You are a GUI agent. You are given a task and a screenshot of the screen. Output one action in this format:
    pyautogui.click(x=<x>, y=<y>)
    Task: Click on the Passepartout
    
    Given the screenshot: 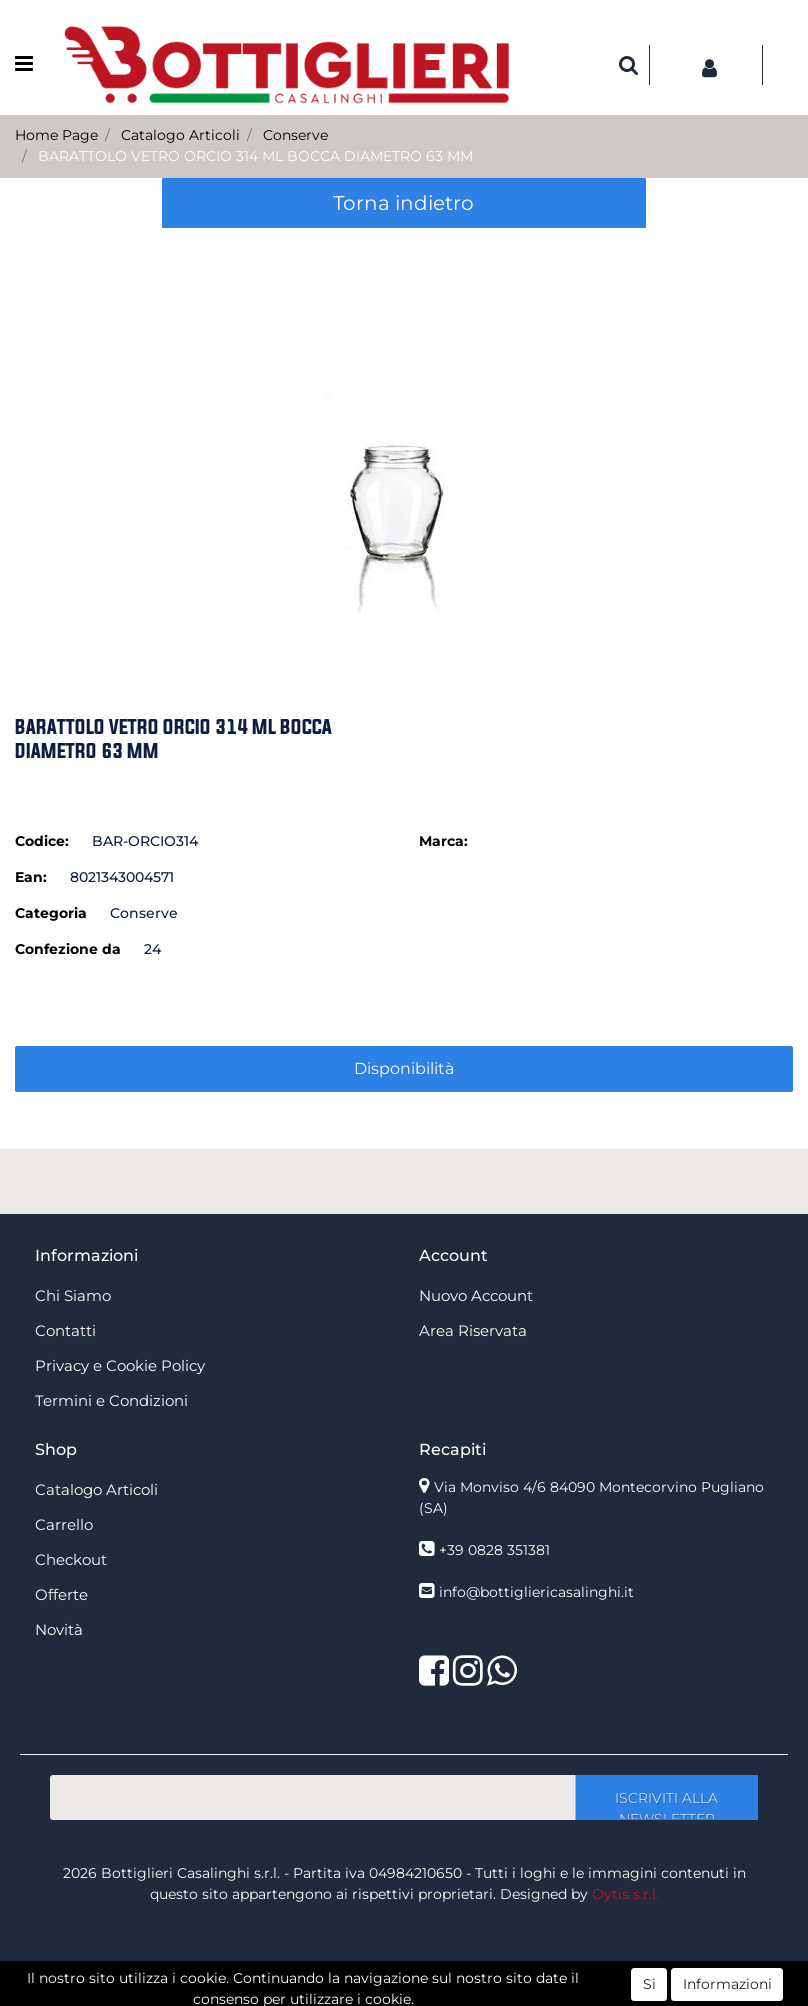 What is the action you would take?
    pyautogui.click(x=447, y=1995)
    